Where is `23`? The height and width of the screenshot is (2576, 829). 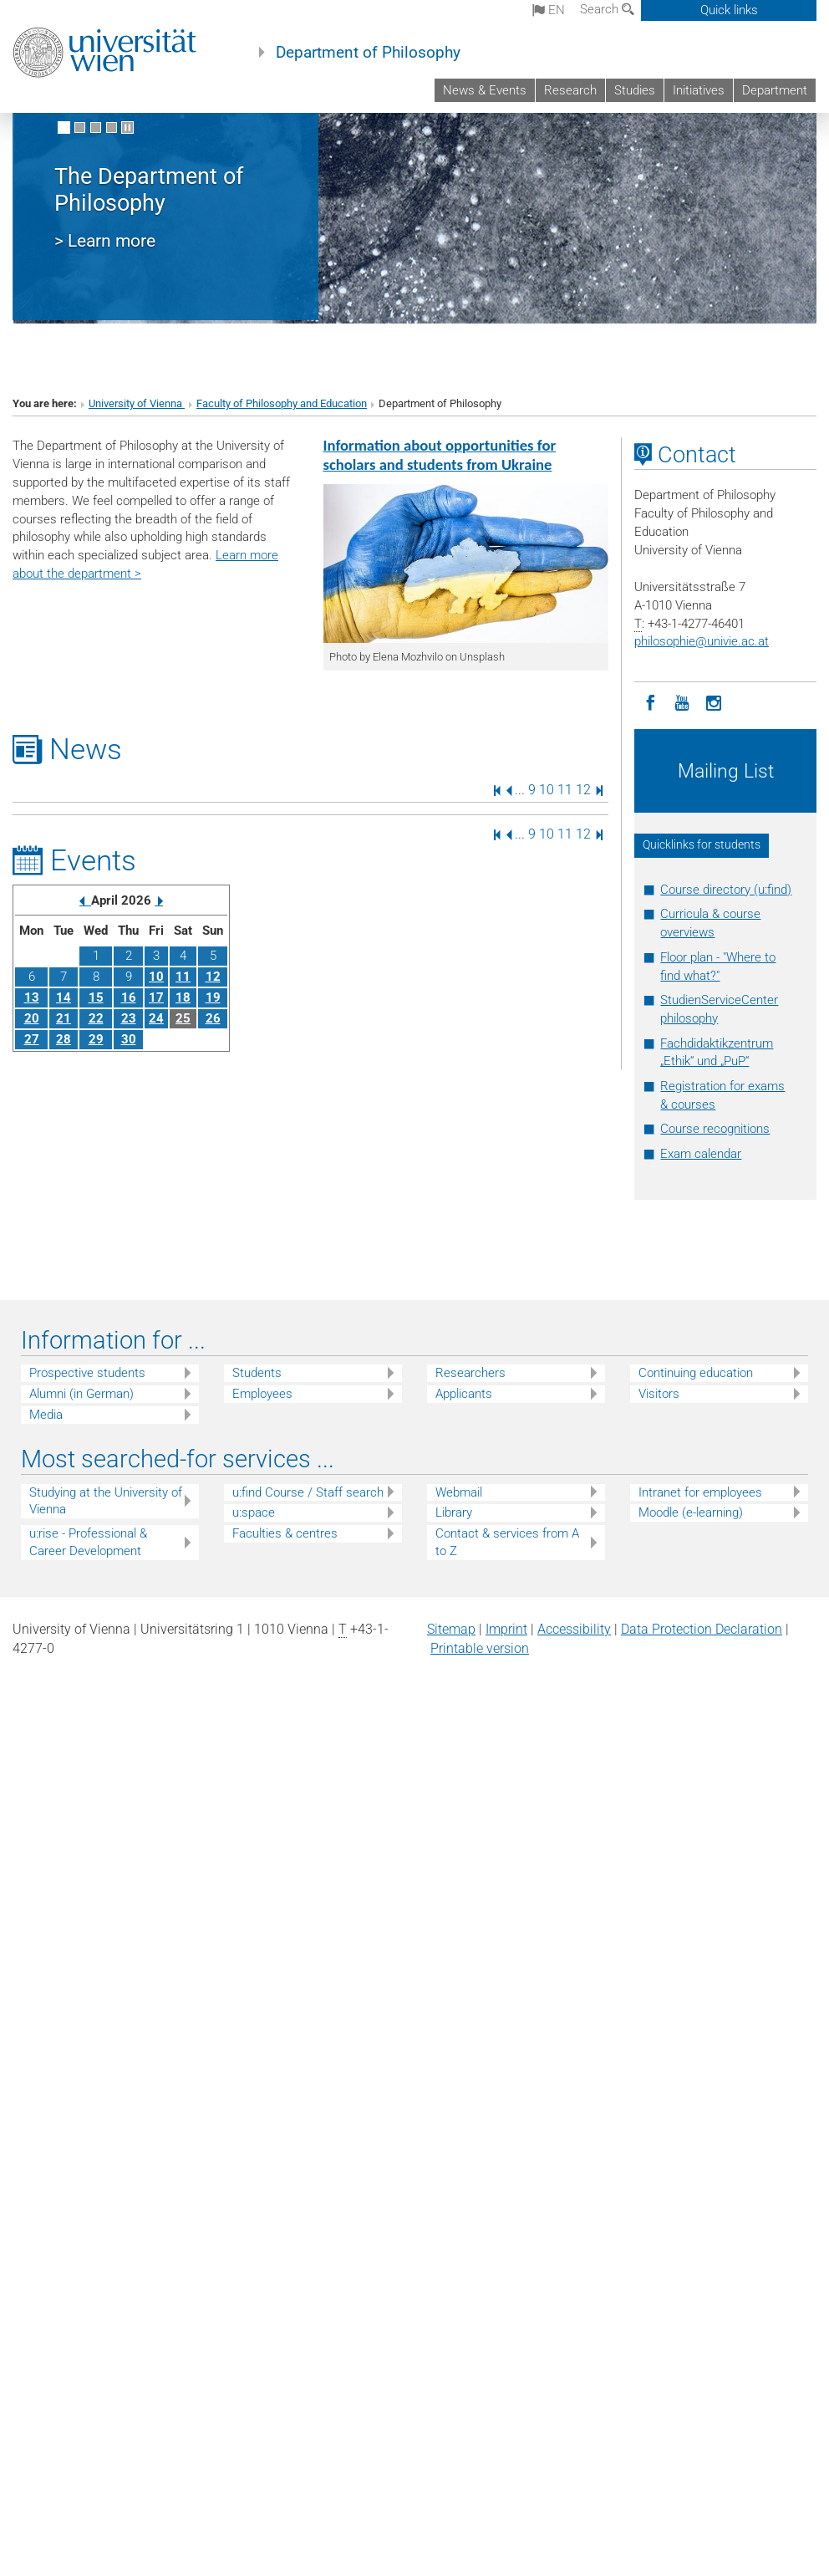
23 is located at coordinates (128, 1018).